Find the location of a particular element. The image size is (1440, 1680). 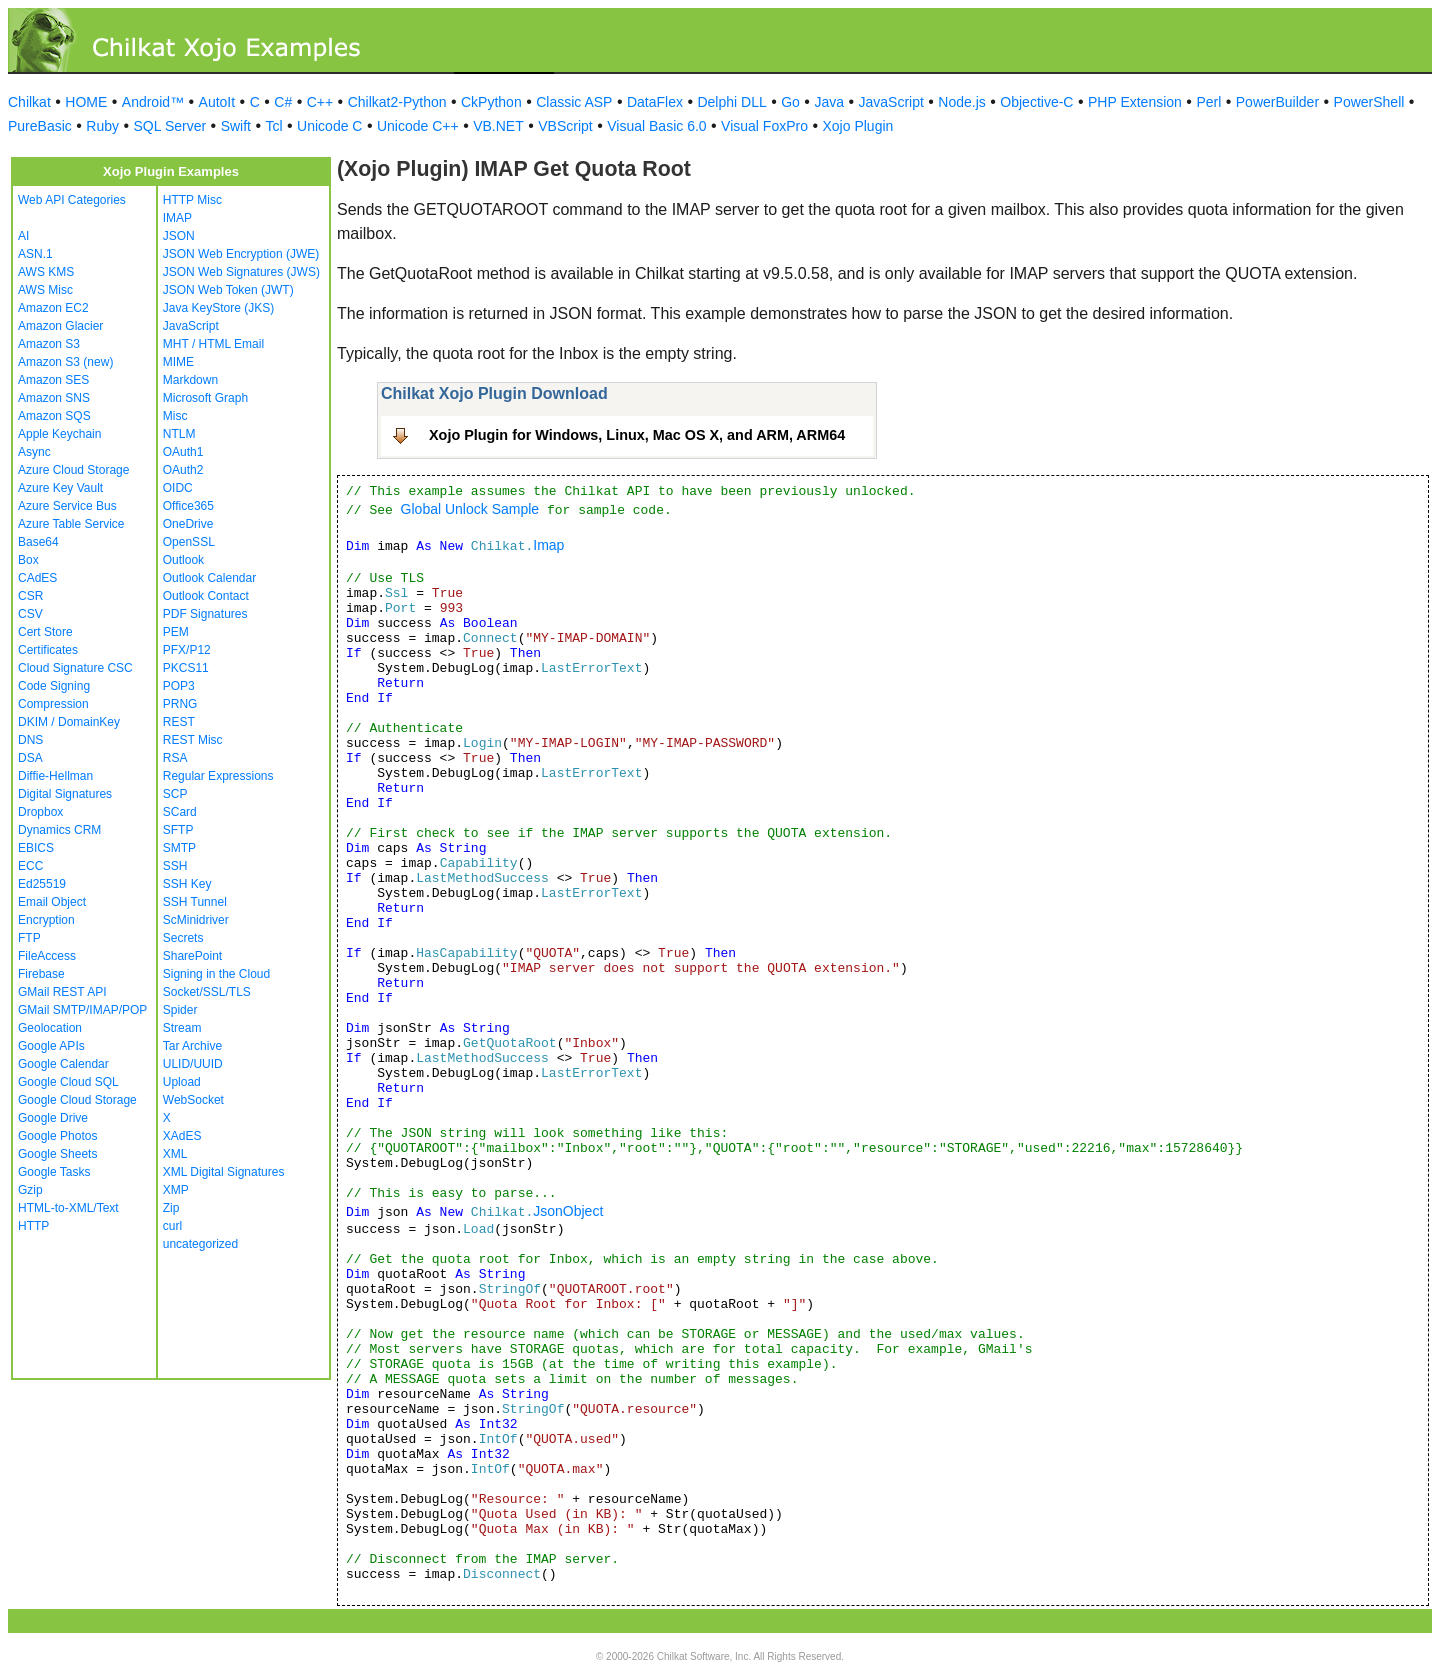

Imap is located at coordinates (548, 545).